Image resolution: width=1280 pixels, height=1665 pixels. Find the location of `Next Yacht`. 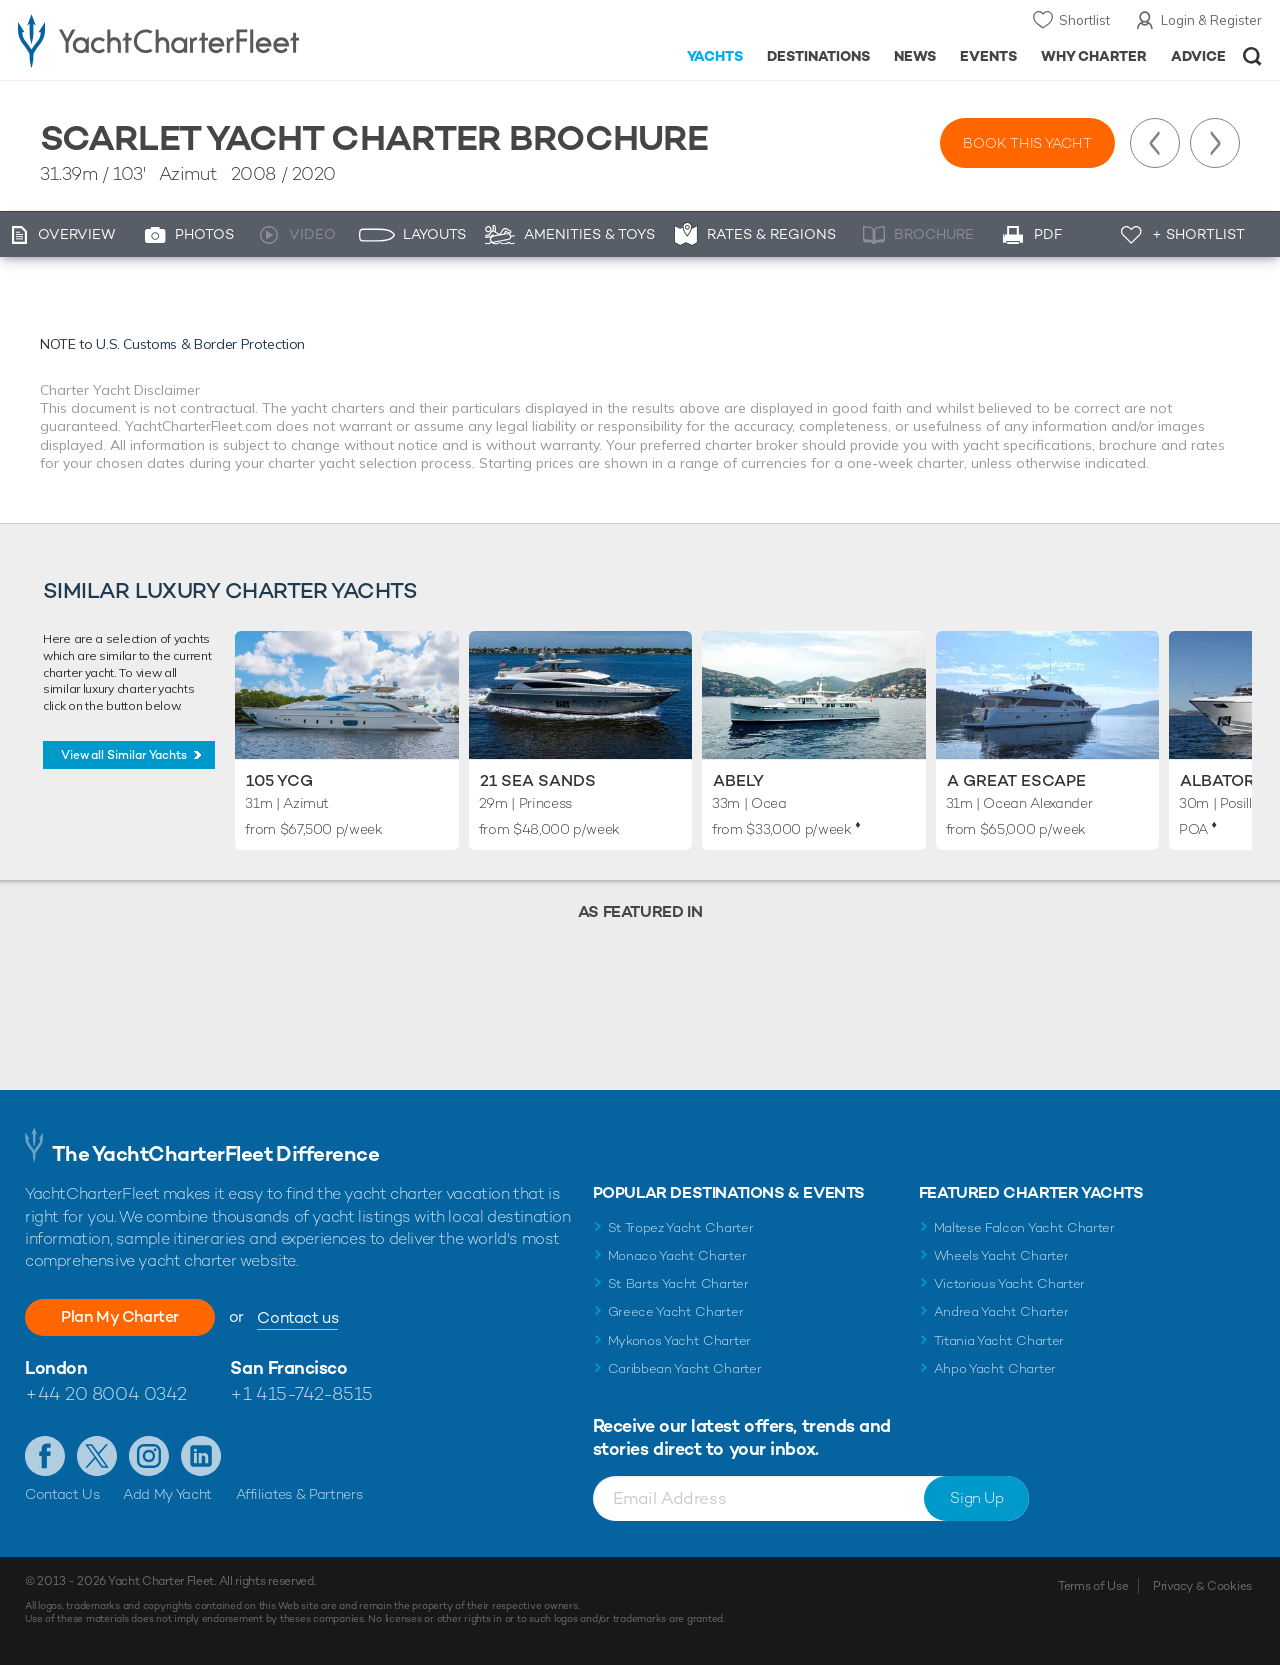

Next Yacht is located at coordinates (1215, 143).